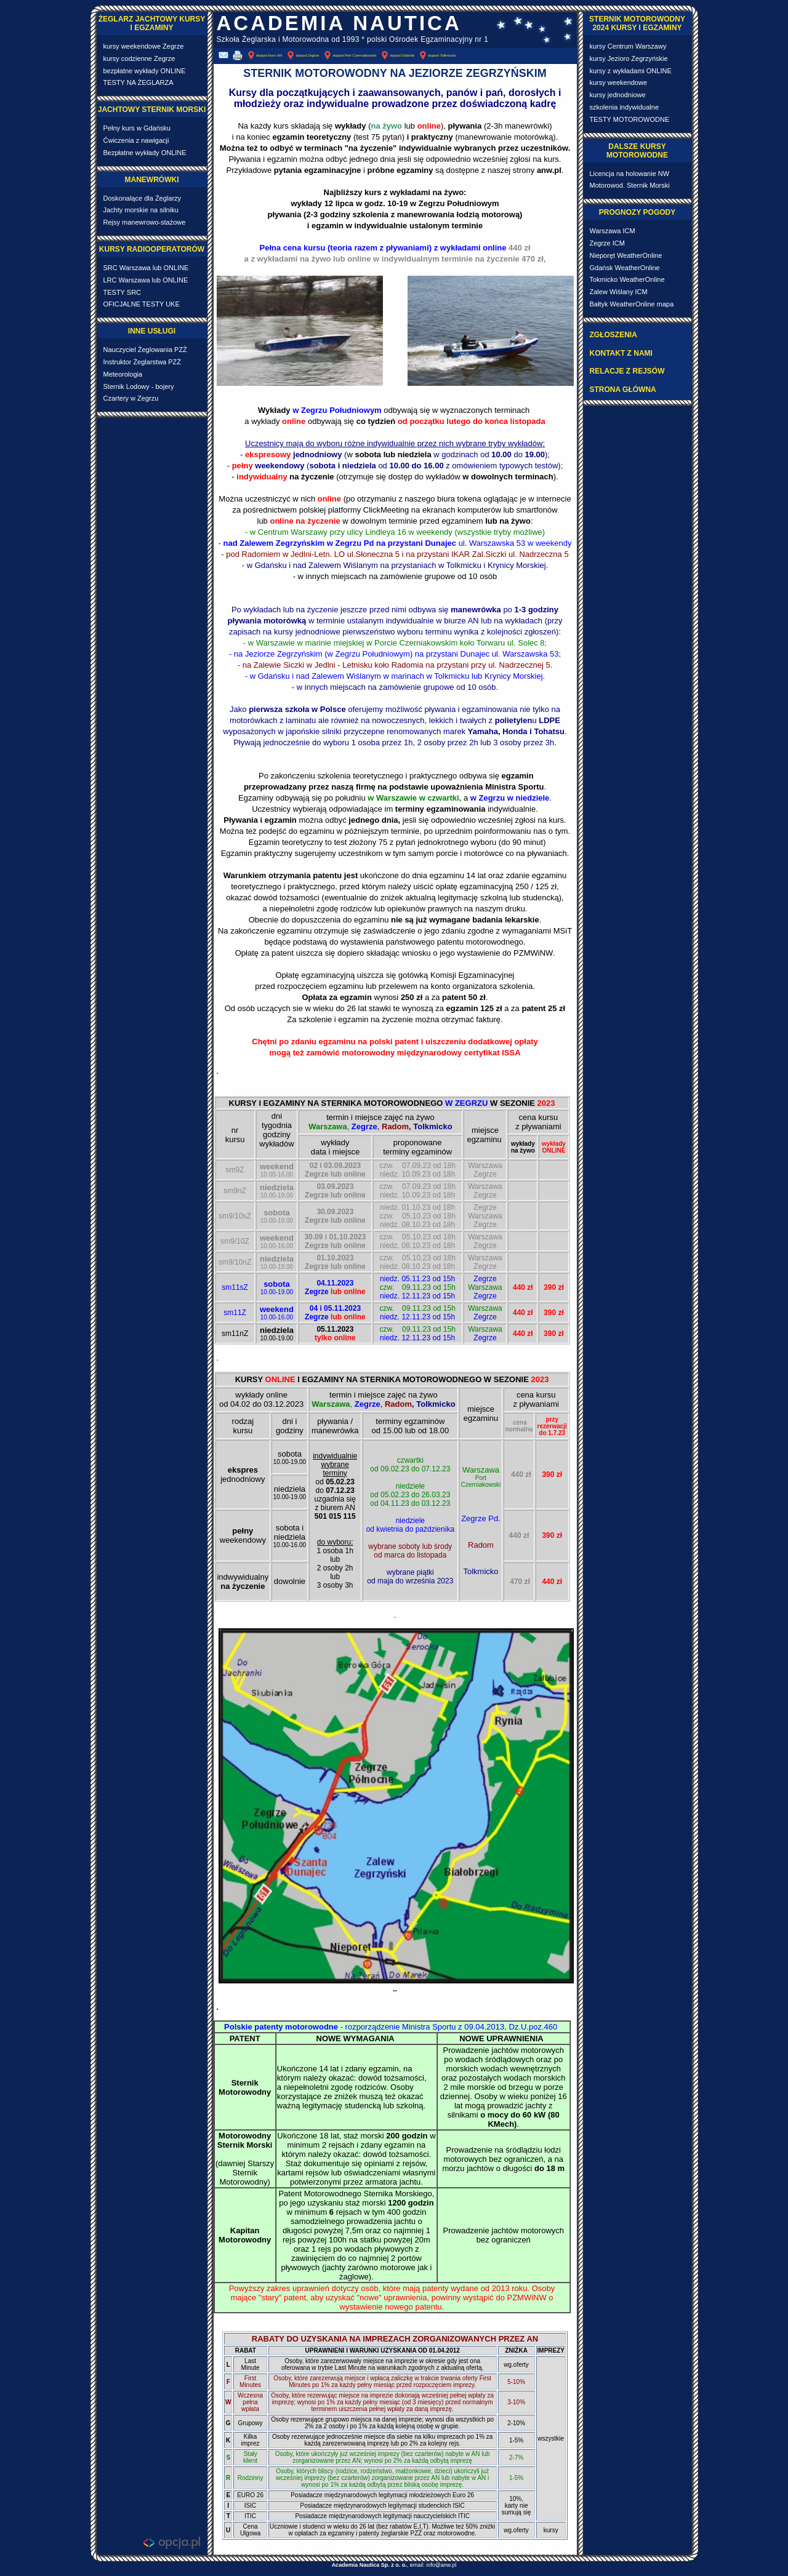  Describe the element at coordinates (607, 243) in the screenshot. I see `Zegrze ICM` at that location.